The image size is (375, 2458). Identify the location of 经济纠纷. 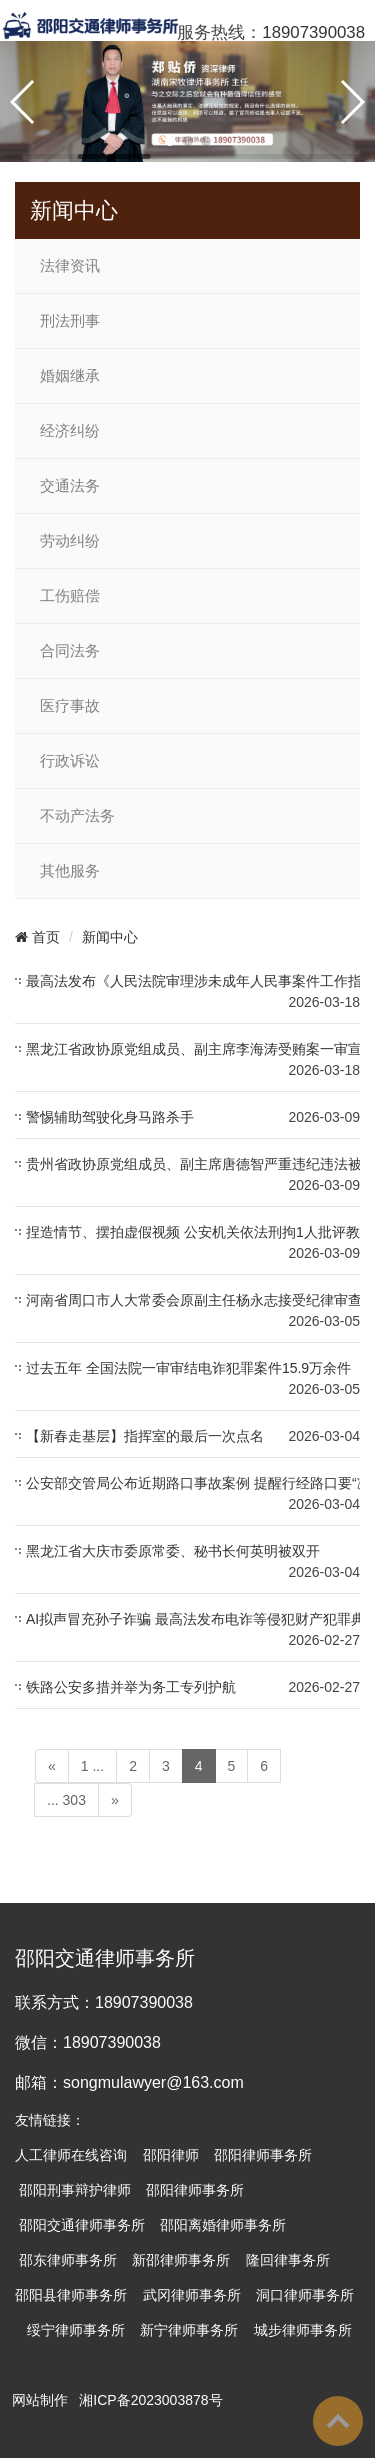
(70, 431).